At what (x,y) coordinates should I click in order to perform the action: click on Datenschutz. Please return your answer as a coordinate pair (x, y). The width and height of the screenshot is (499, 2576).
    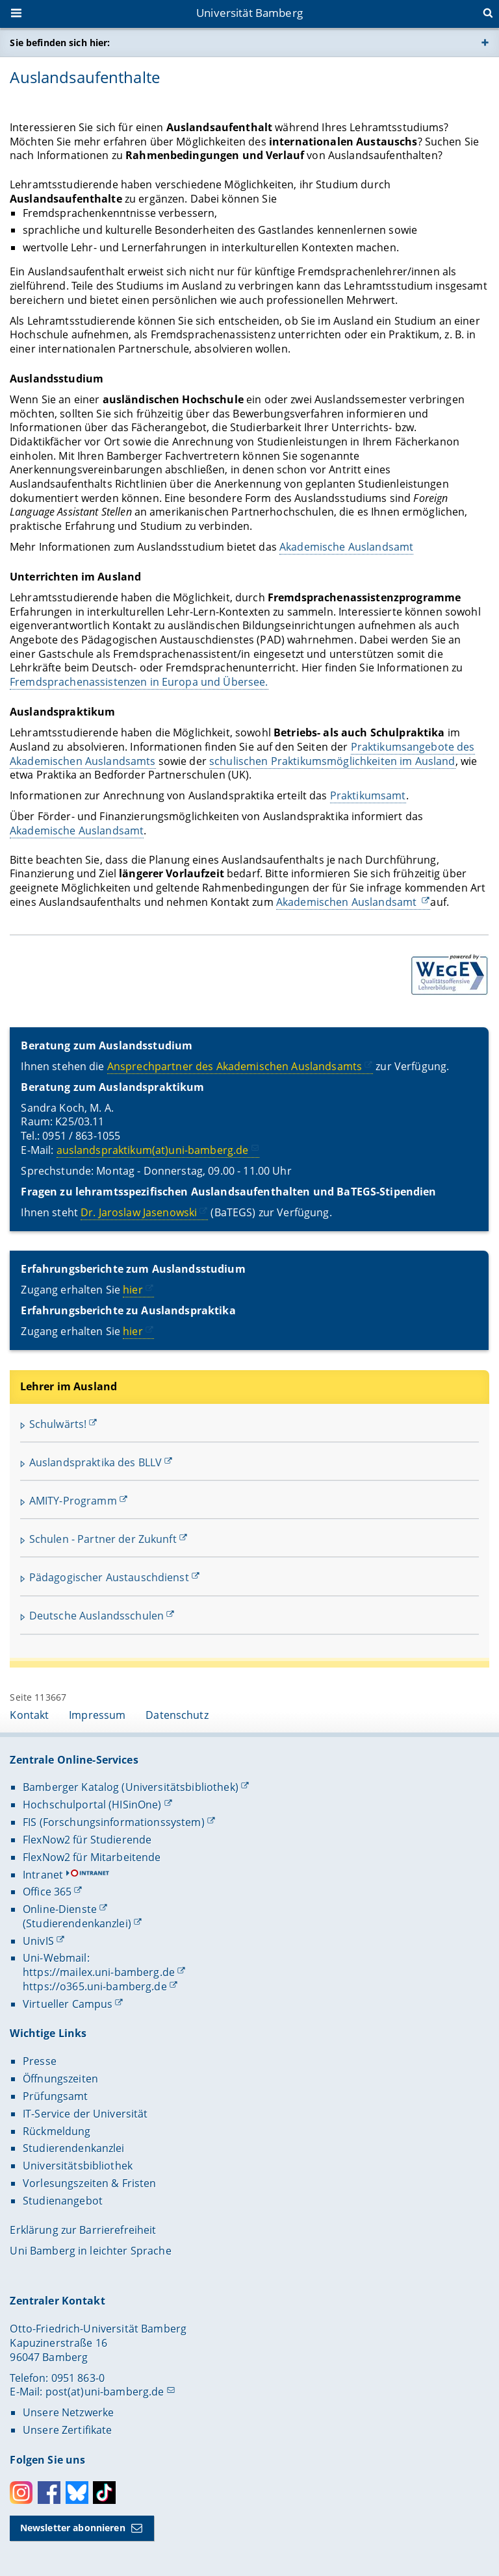
    Looking at the image, I should click on (177, 1715).